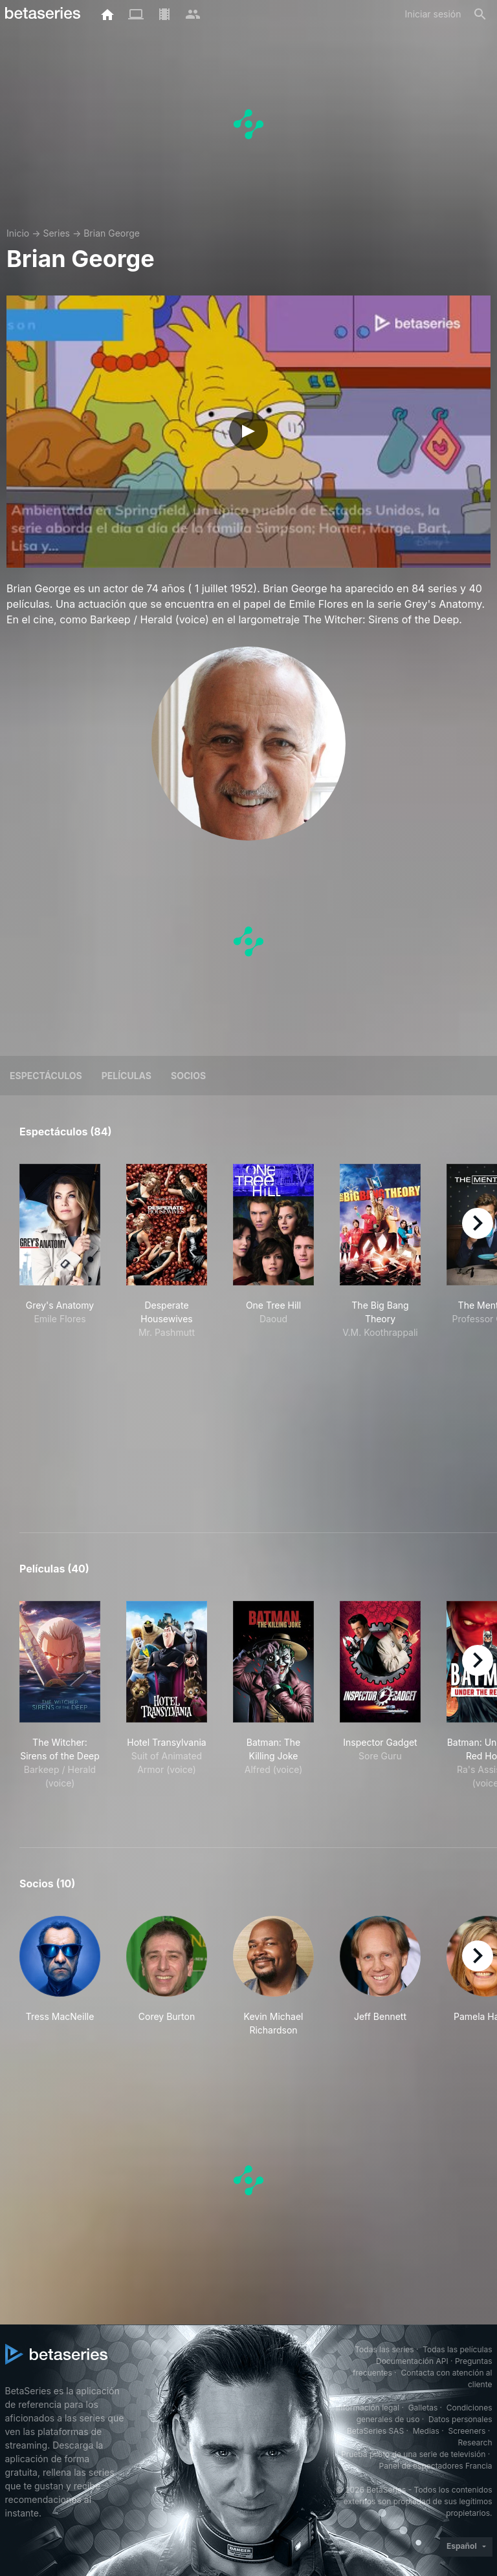 Image resolution: width=497 pixels, height=2576 pixels. What do you see at coordinates (480, 14) in the screenshot?
I see `[Buscar]` at bounding box center [480, 14].